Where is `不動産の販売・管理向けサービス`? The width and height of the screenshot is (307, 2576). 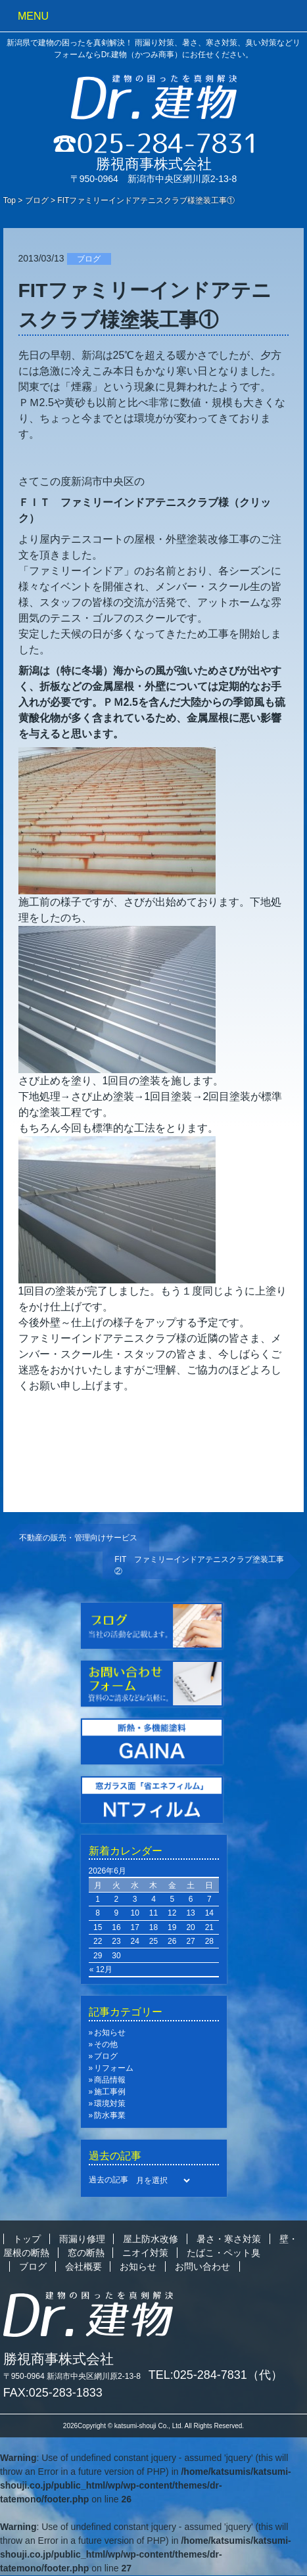 不動産の販売・管理向けサービス is located at coordinates (78, 1537).